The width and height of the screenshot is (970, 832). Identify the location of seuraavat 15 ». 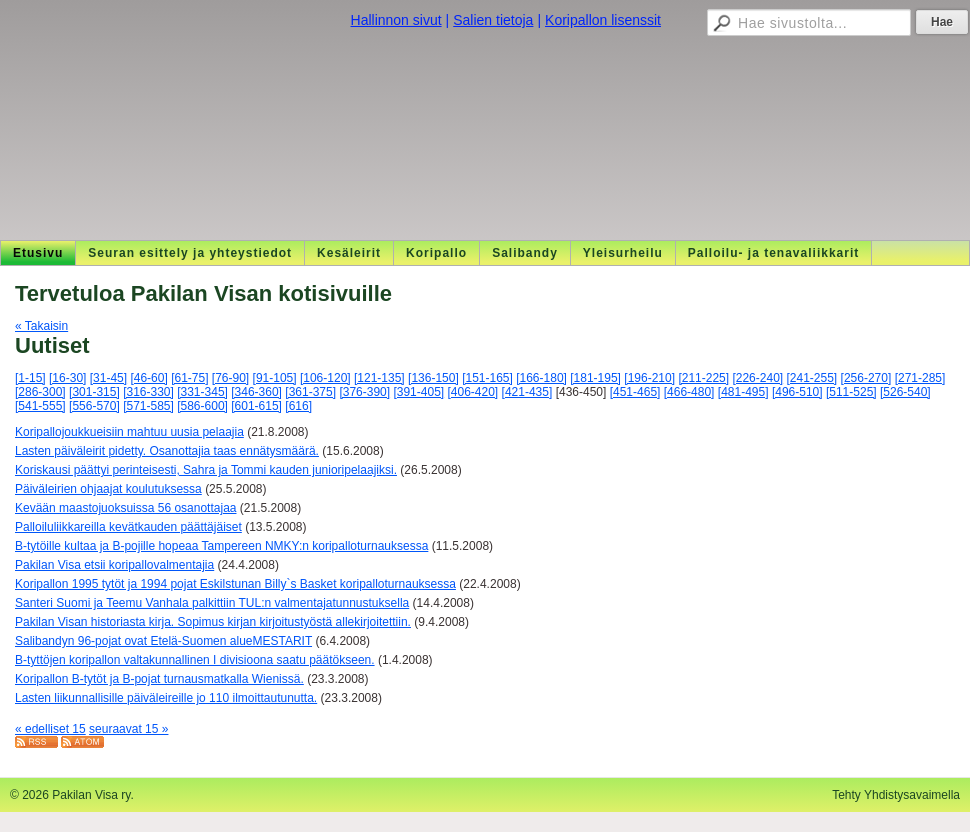
(128, 729).